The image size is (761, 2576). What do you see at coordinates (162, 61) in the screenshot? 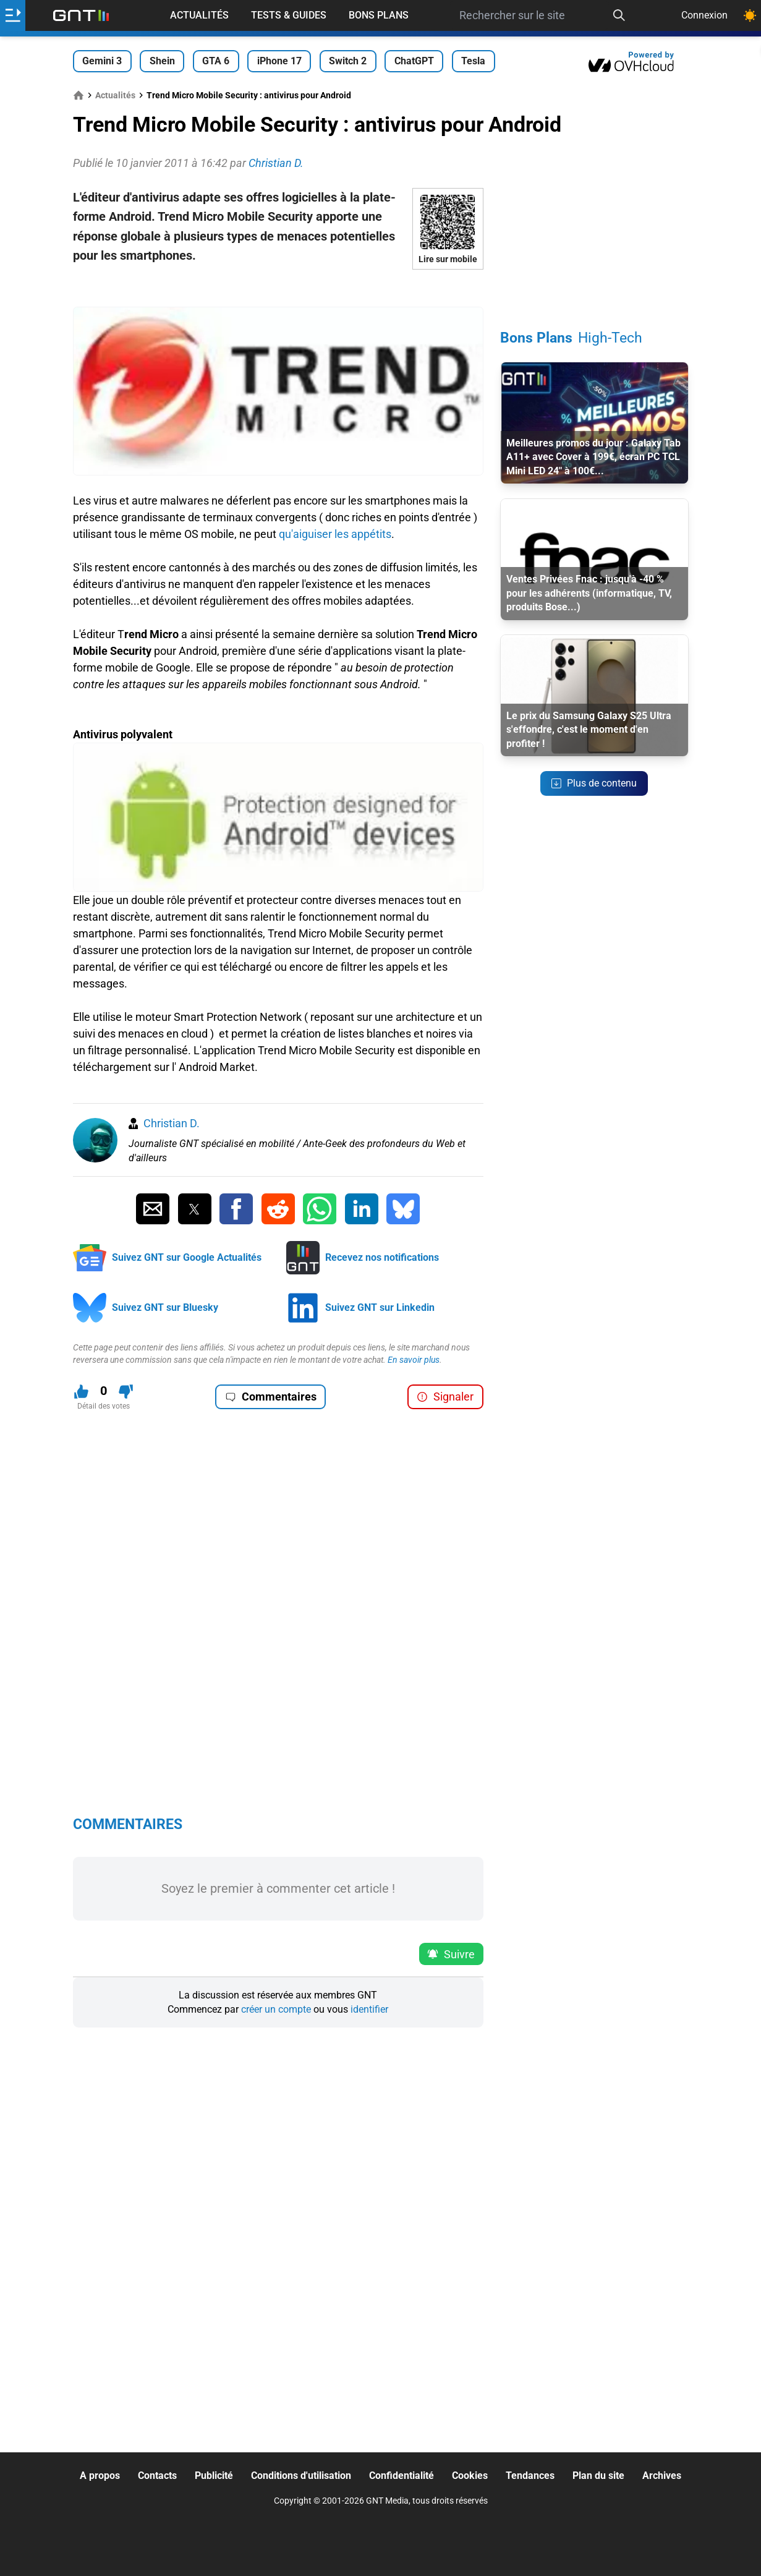
I see `Shein` at bounding box center [162, 61].